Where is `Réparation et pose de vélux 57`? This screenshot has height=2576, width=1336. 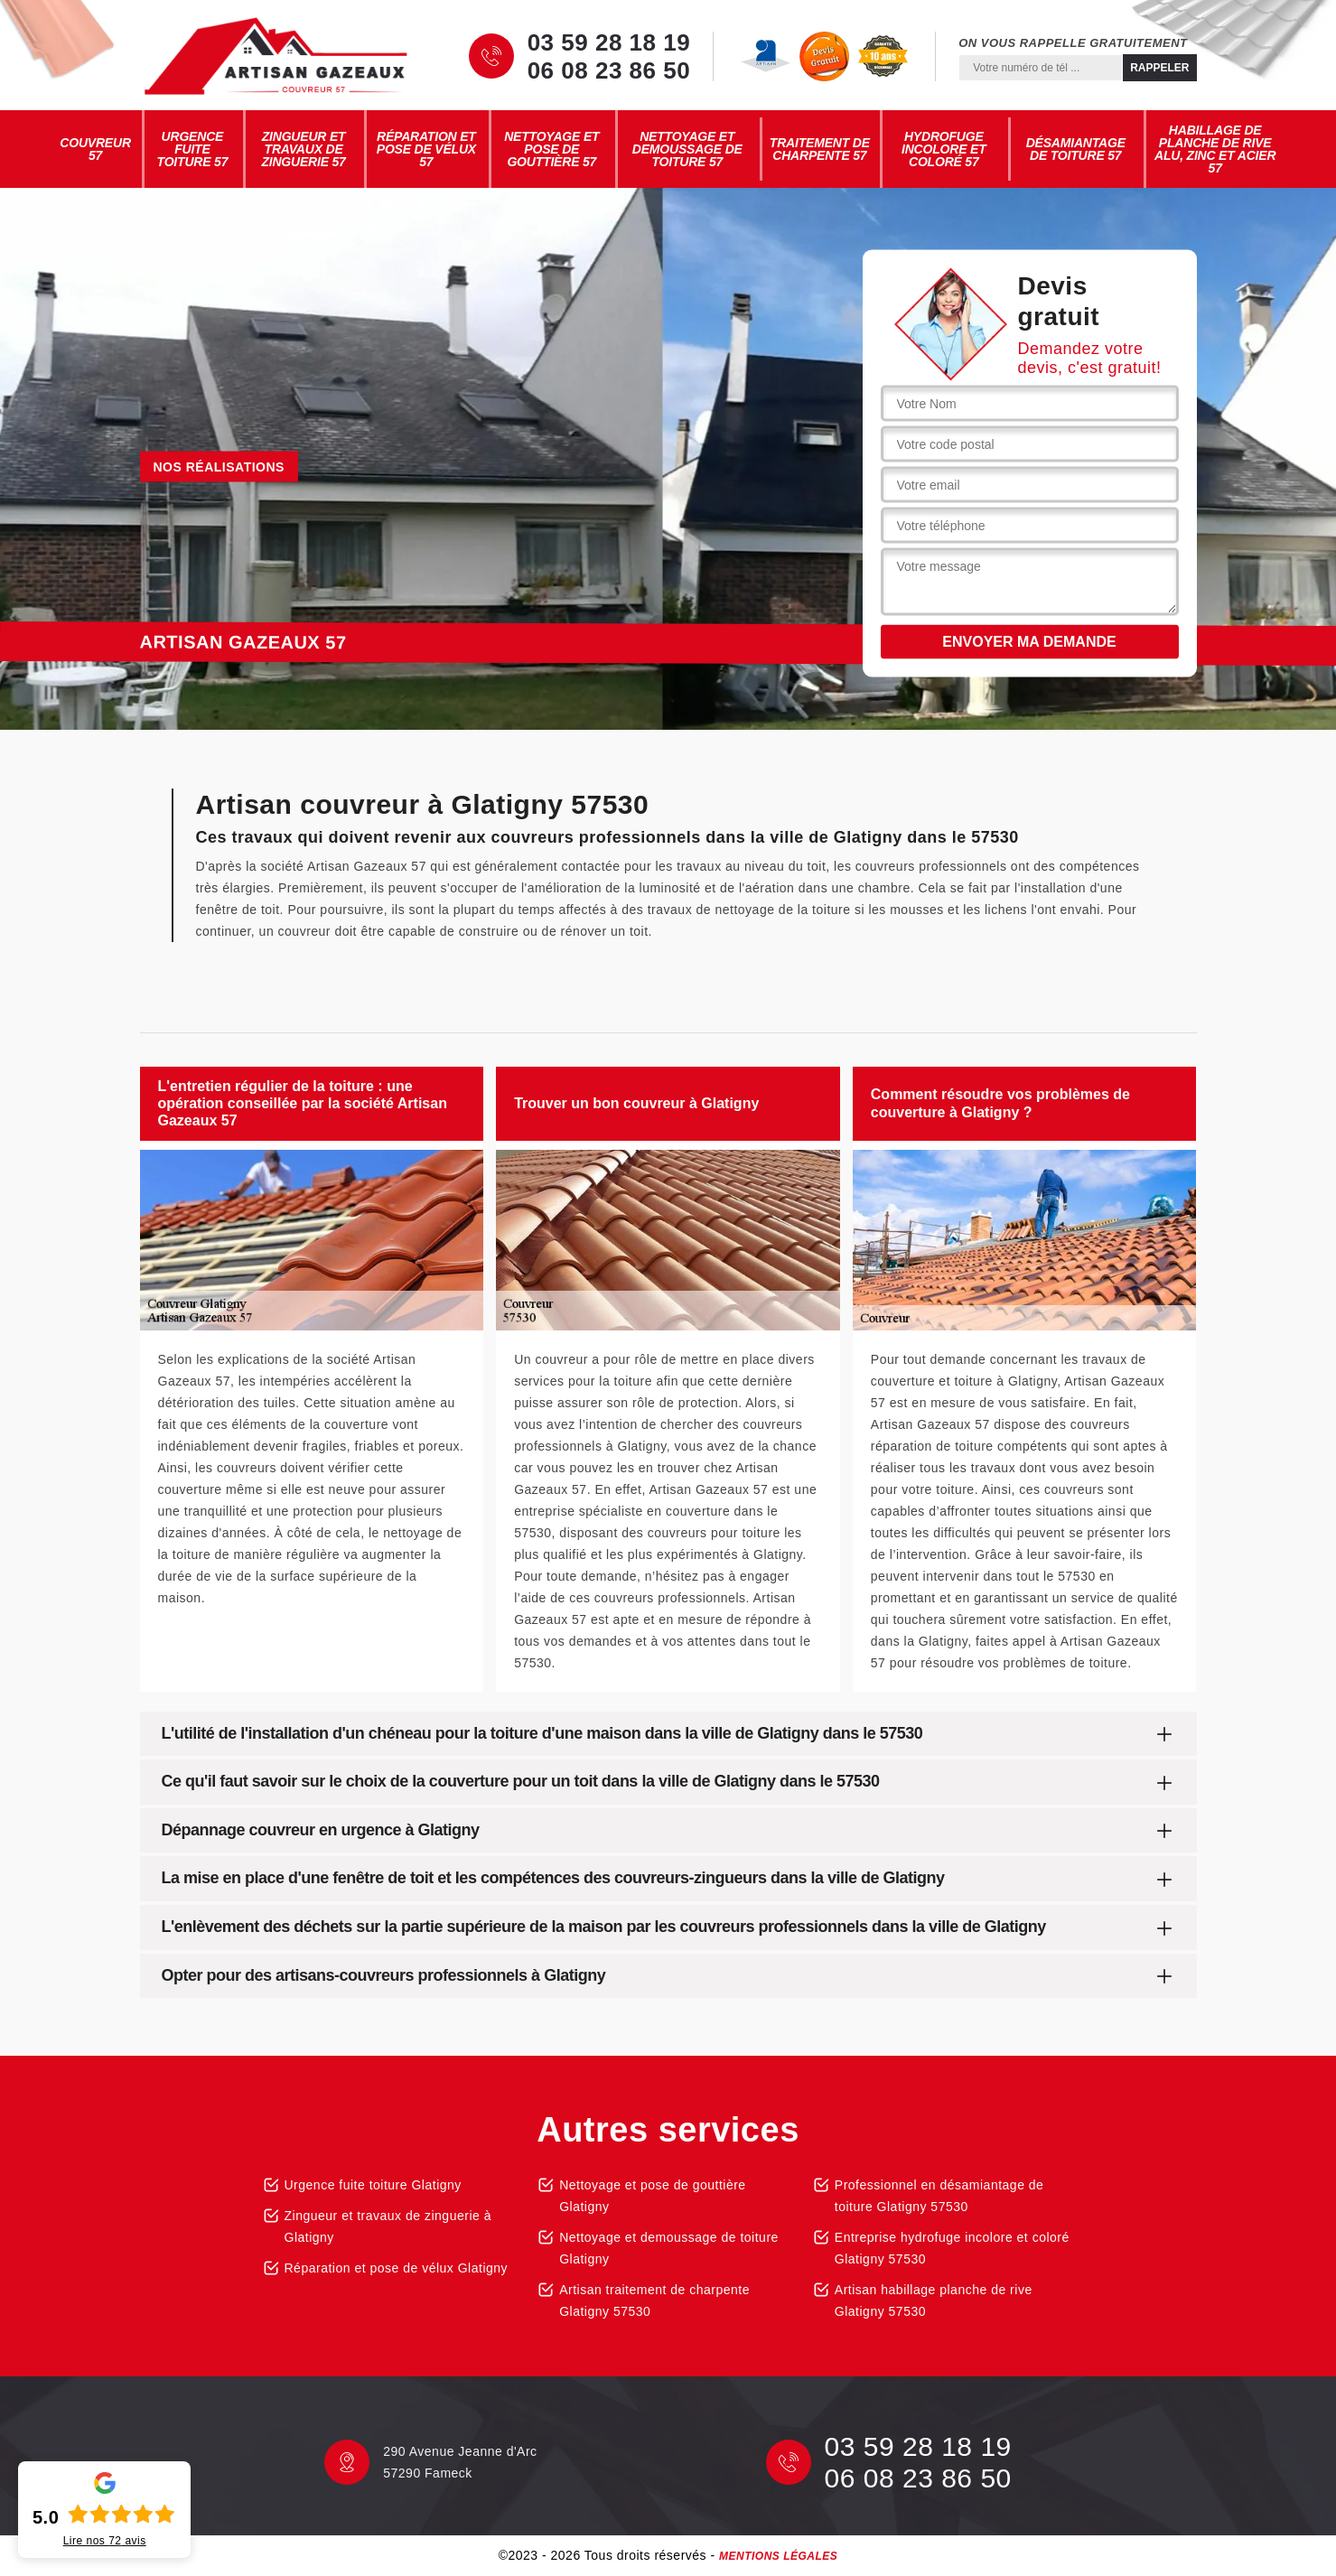 Réparation et pose de vélux 57 is located at coordinates (426, 149).